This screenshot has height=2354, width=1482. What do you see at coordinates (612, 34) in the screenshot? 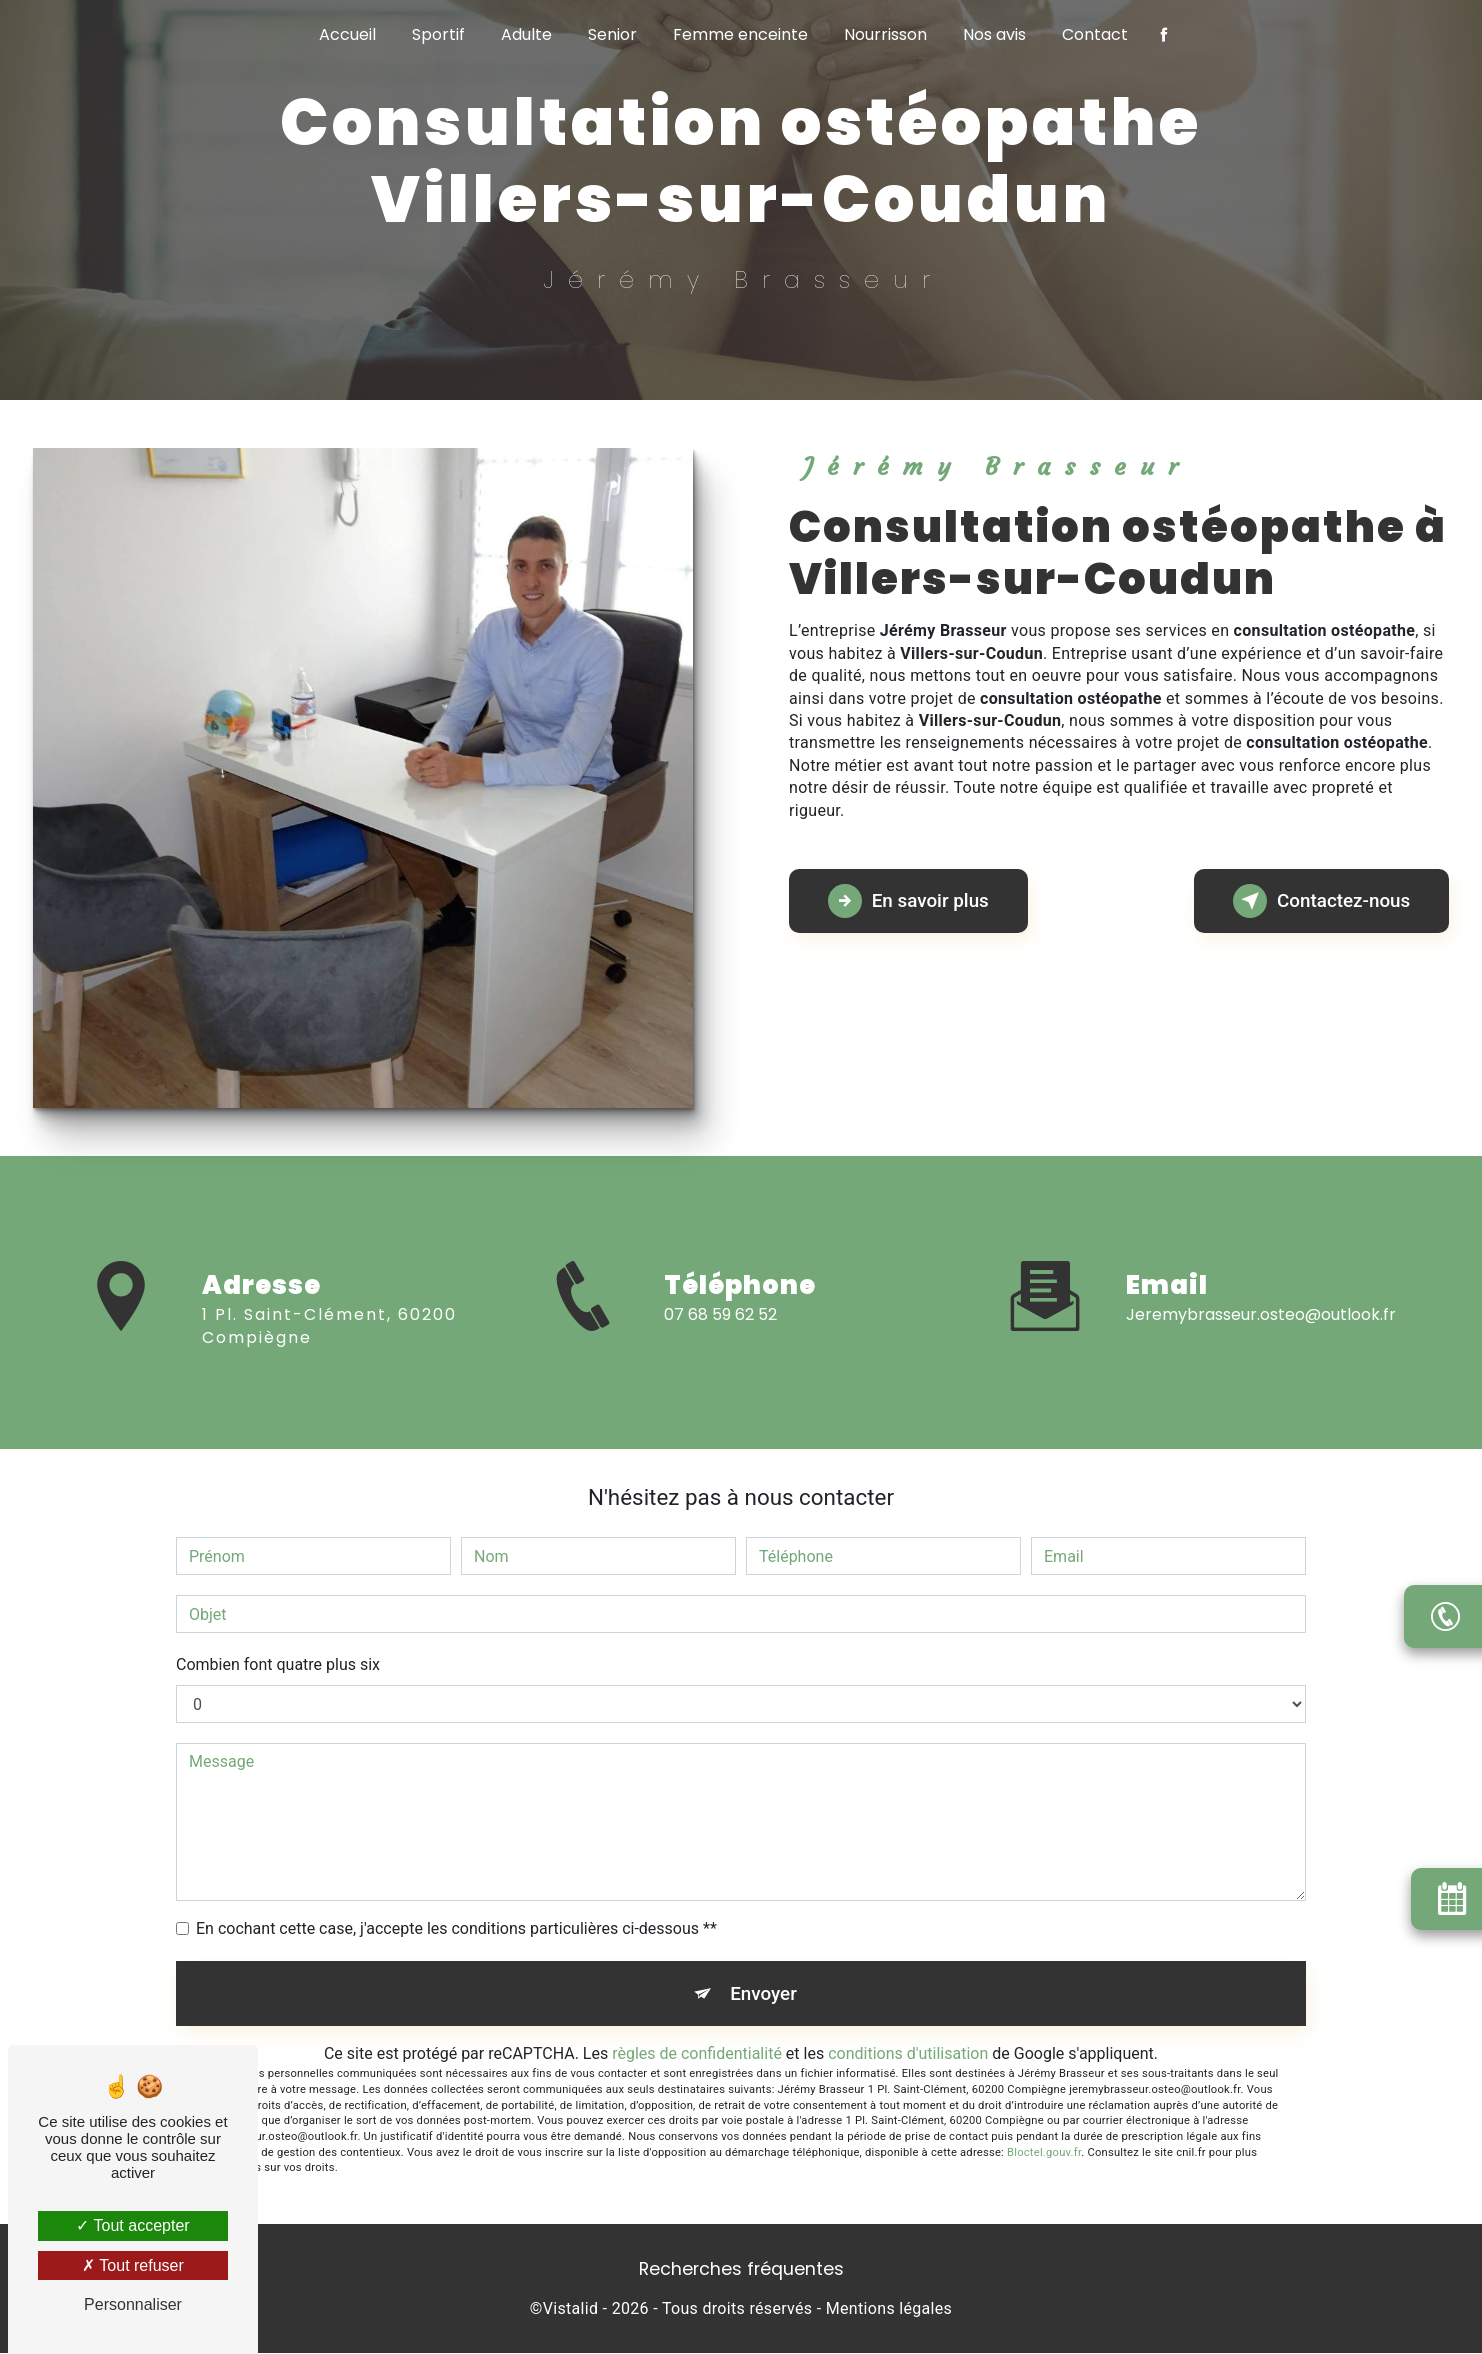
I see `Senior` at bounding box center [612, 34].